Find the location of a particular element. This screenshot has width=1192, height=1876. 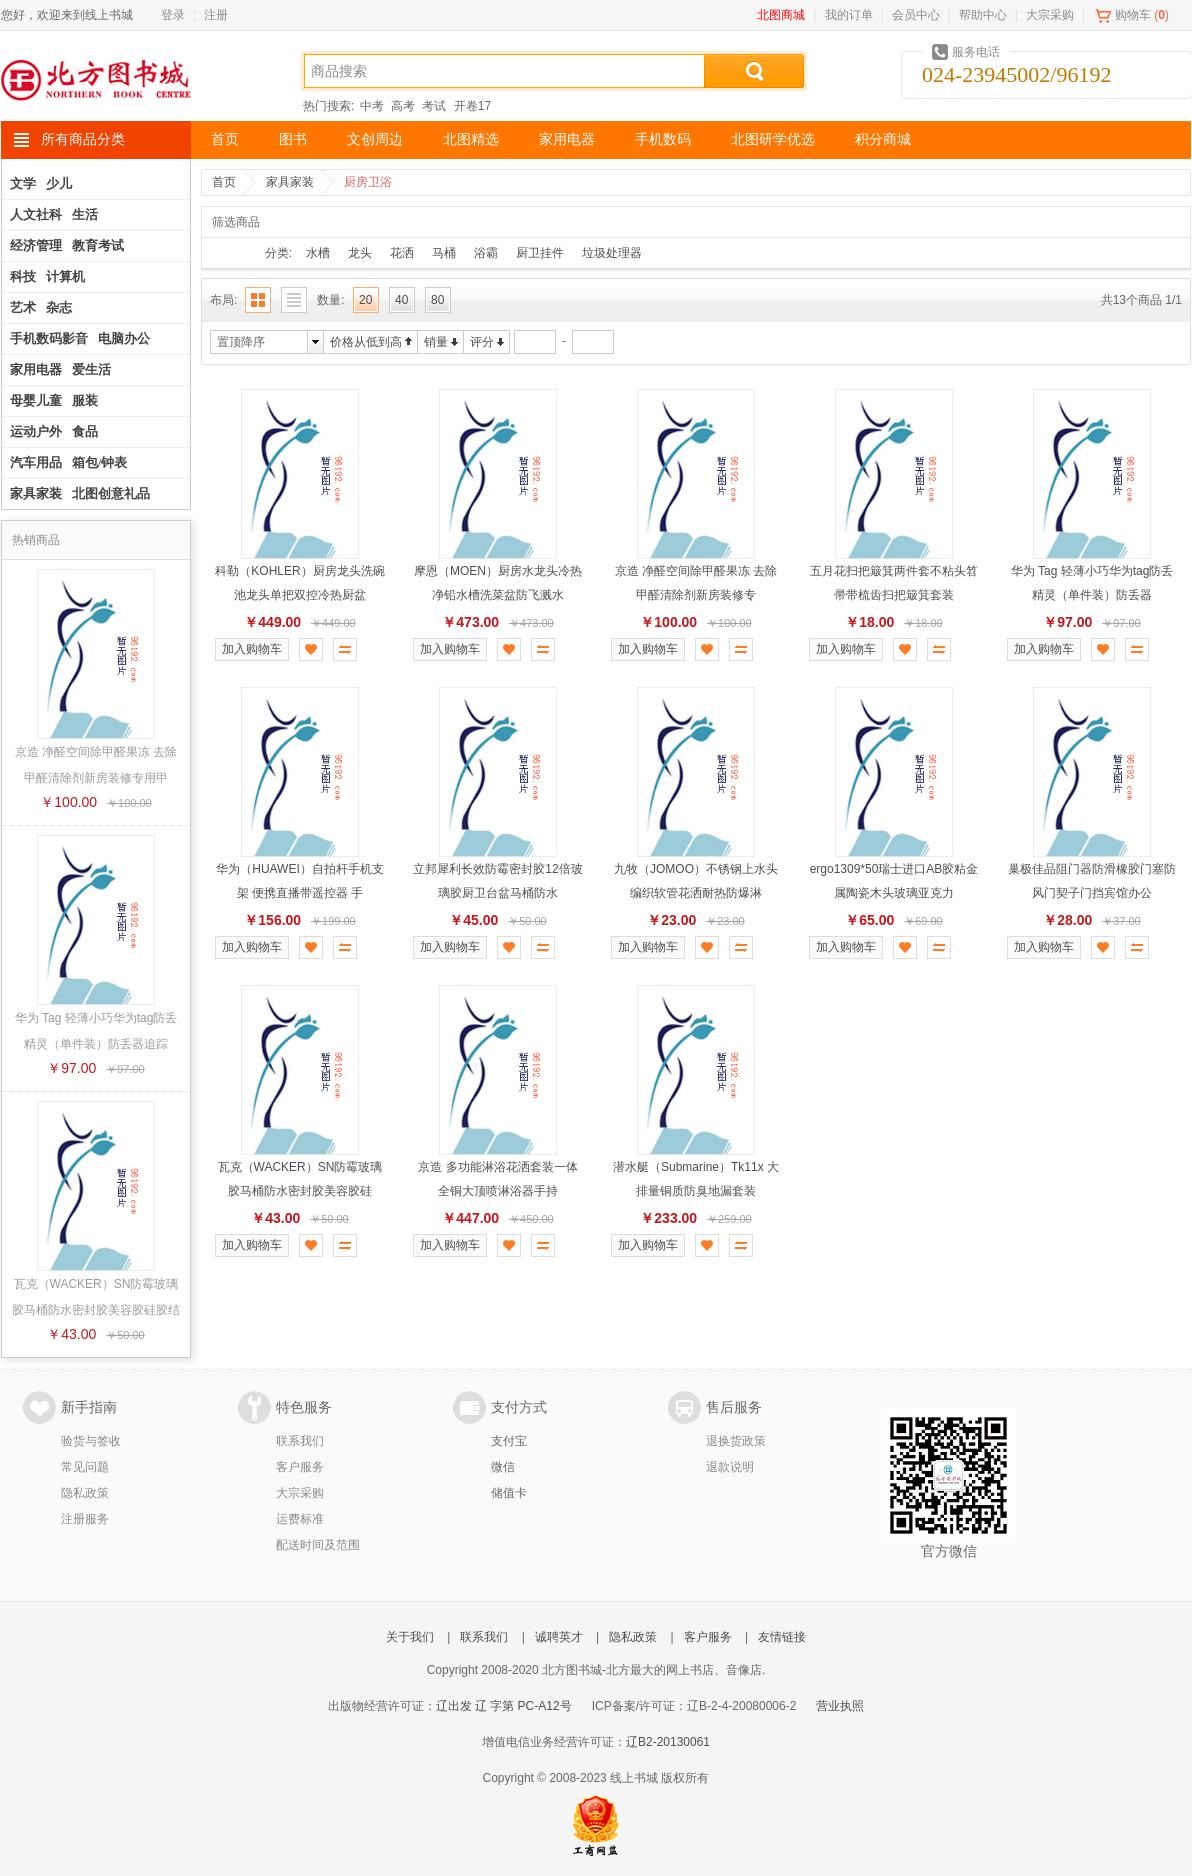

北图商城 is located at coordinates (781, 15).